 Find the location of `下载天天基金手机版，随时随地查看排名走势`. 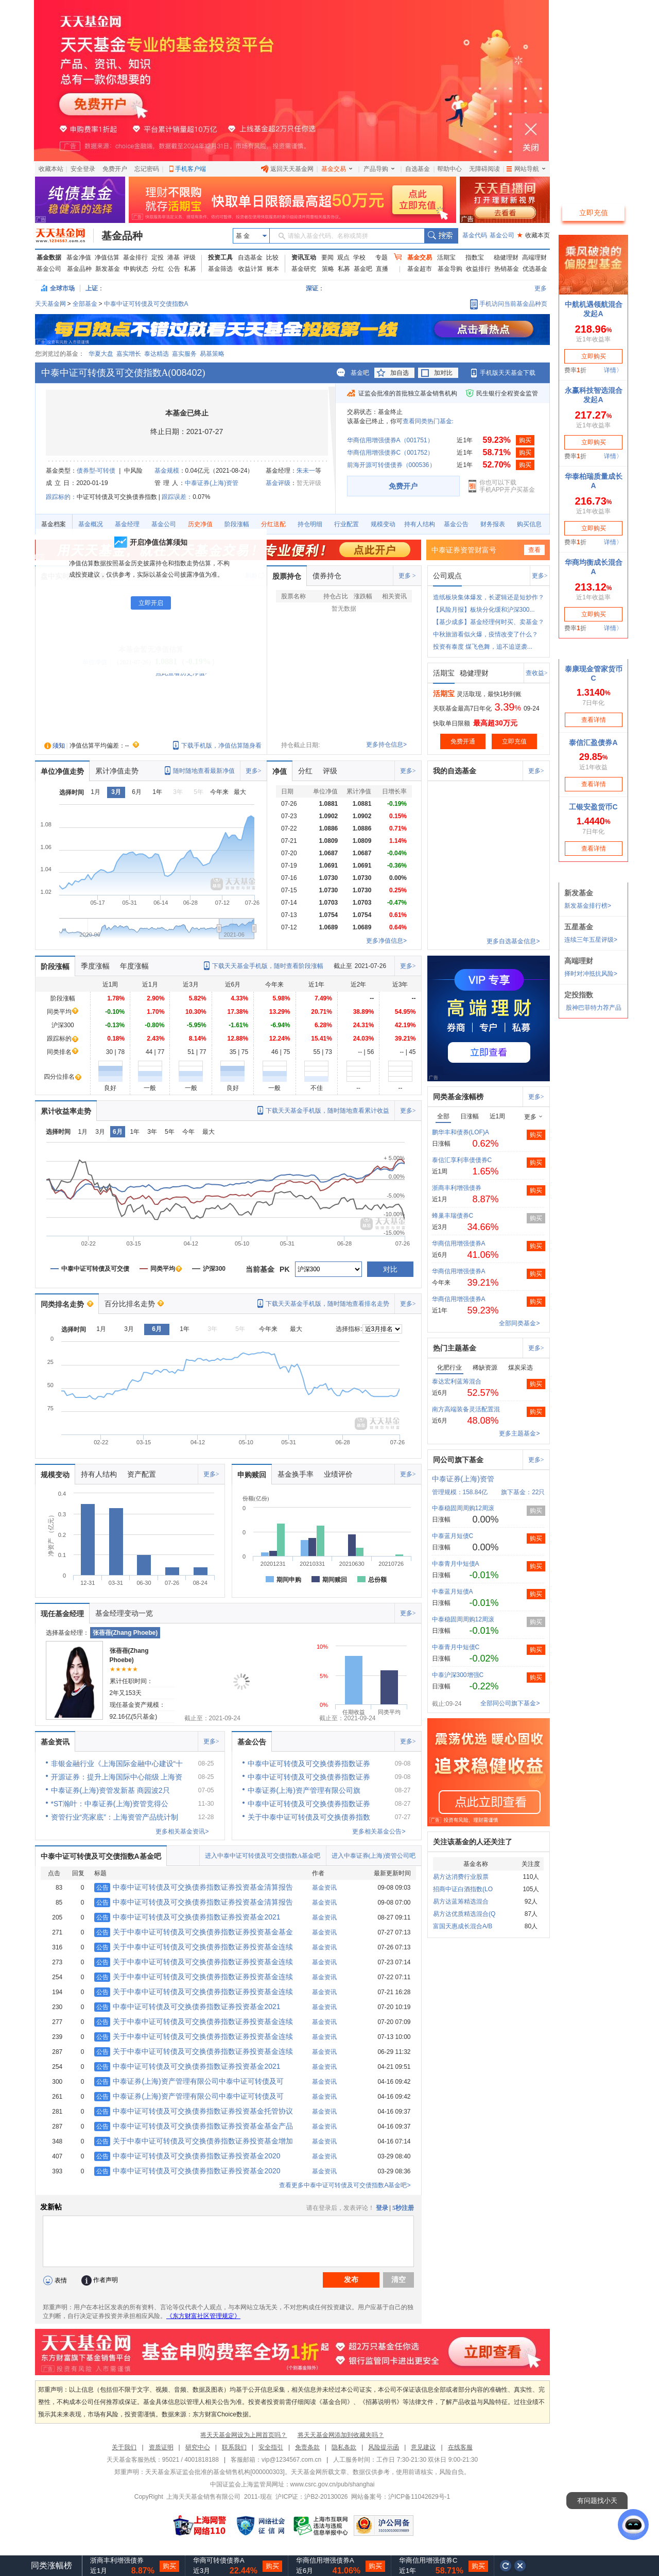

下载天天基金手机版，随时随地查看排名走势 is located at coordinates (327, 1303).